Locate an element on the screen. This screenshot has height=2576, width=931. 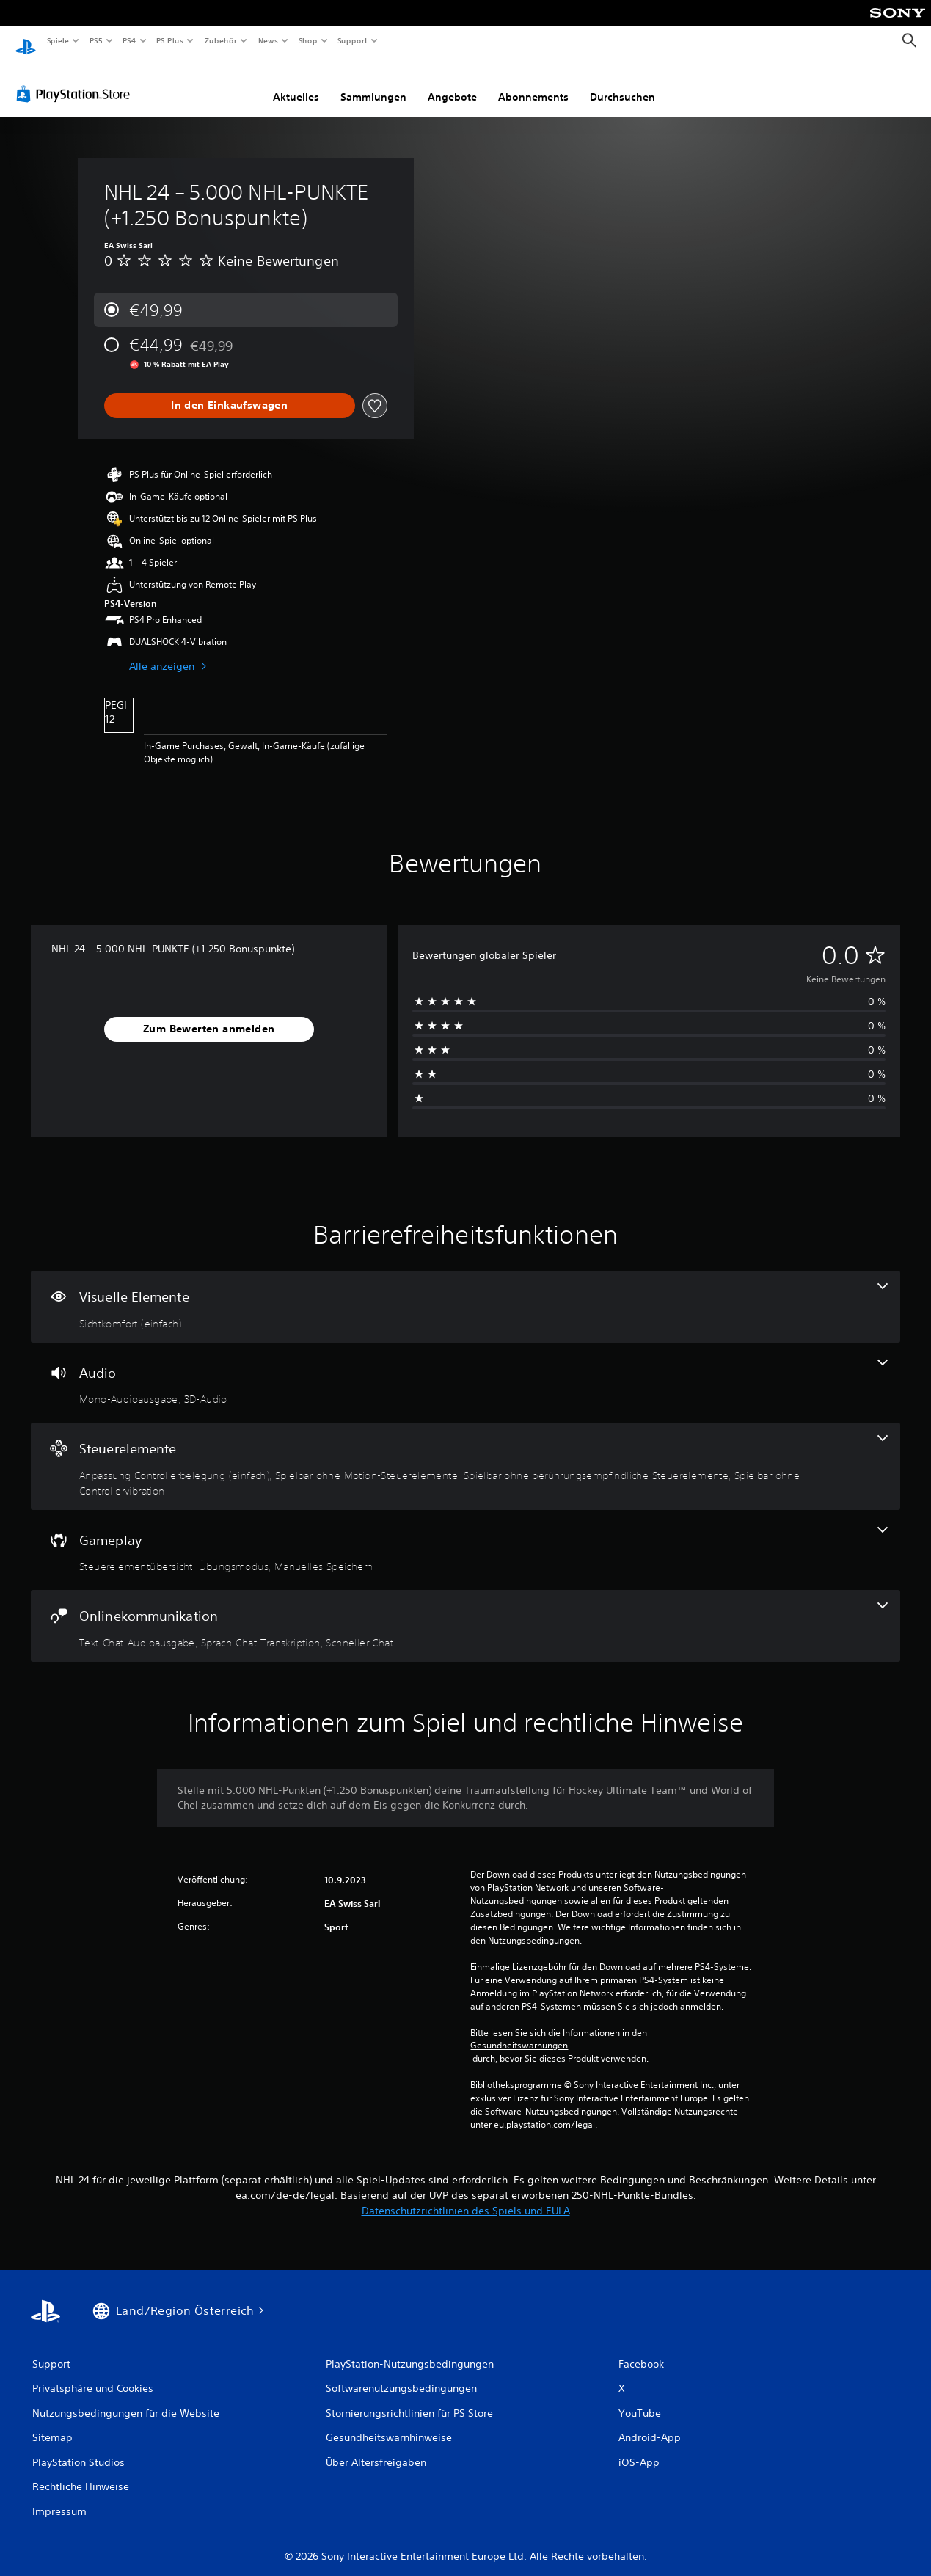
Zubehör is located at coordinates (221, 40).